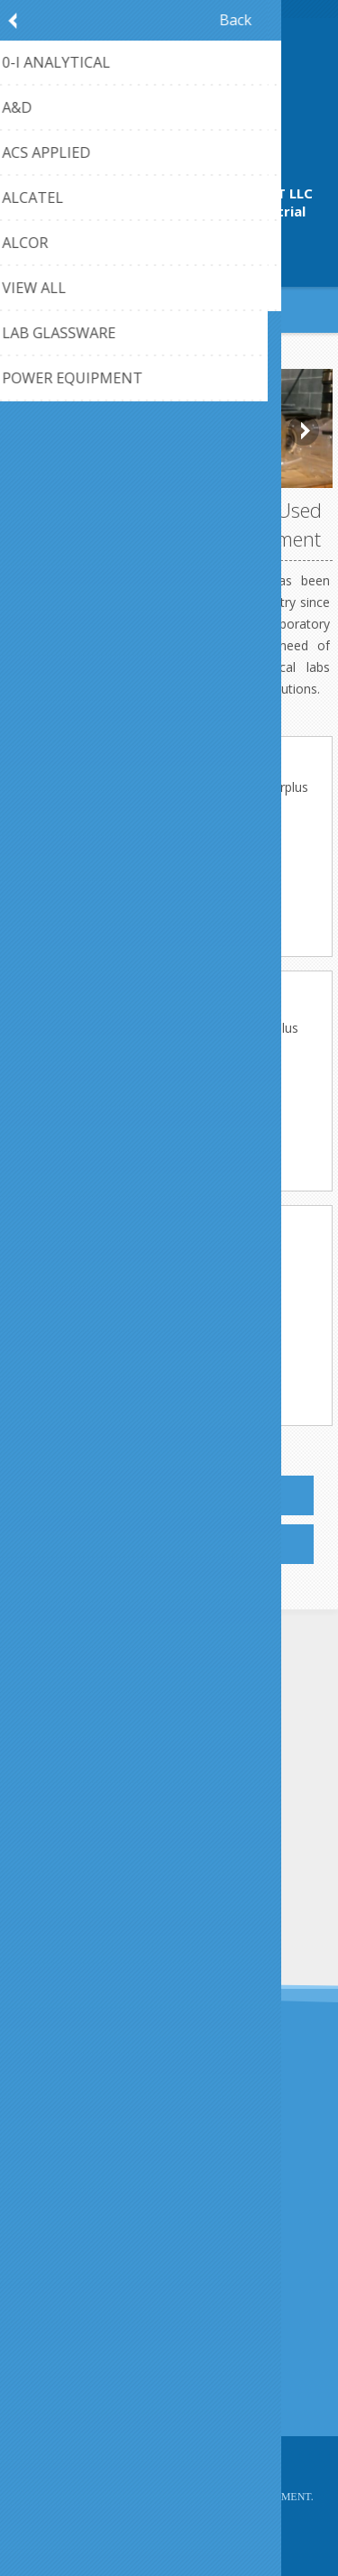 The height and width of the screenshot is (2576, 338). Describe the element at coordinates (56, 2342) in the screenshot. I see `Contact us` at that location.